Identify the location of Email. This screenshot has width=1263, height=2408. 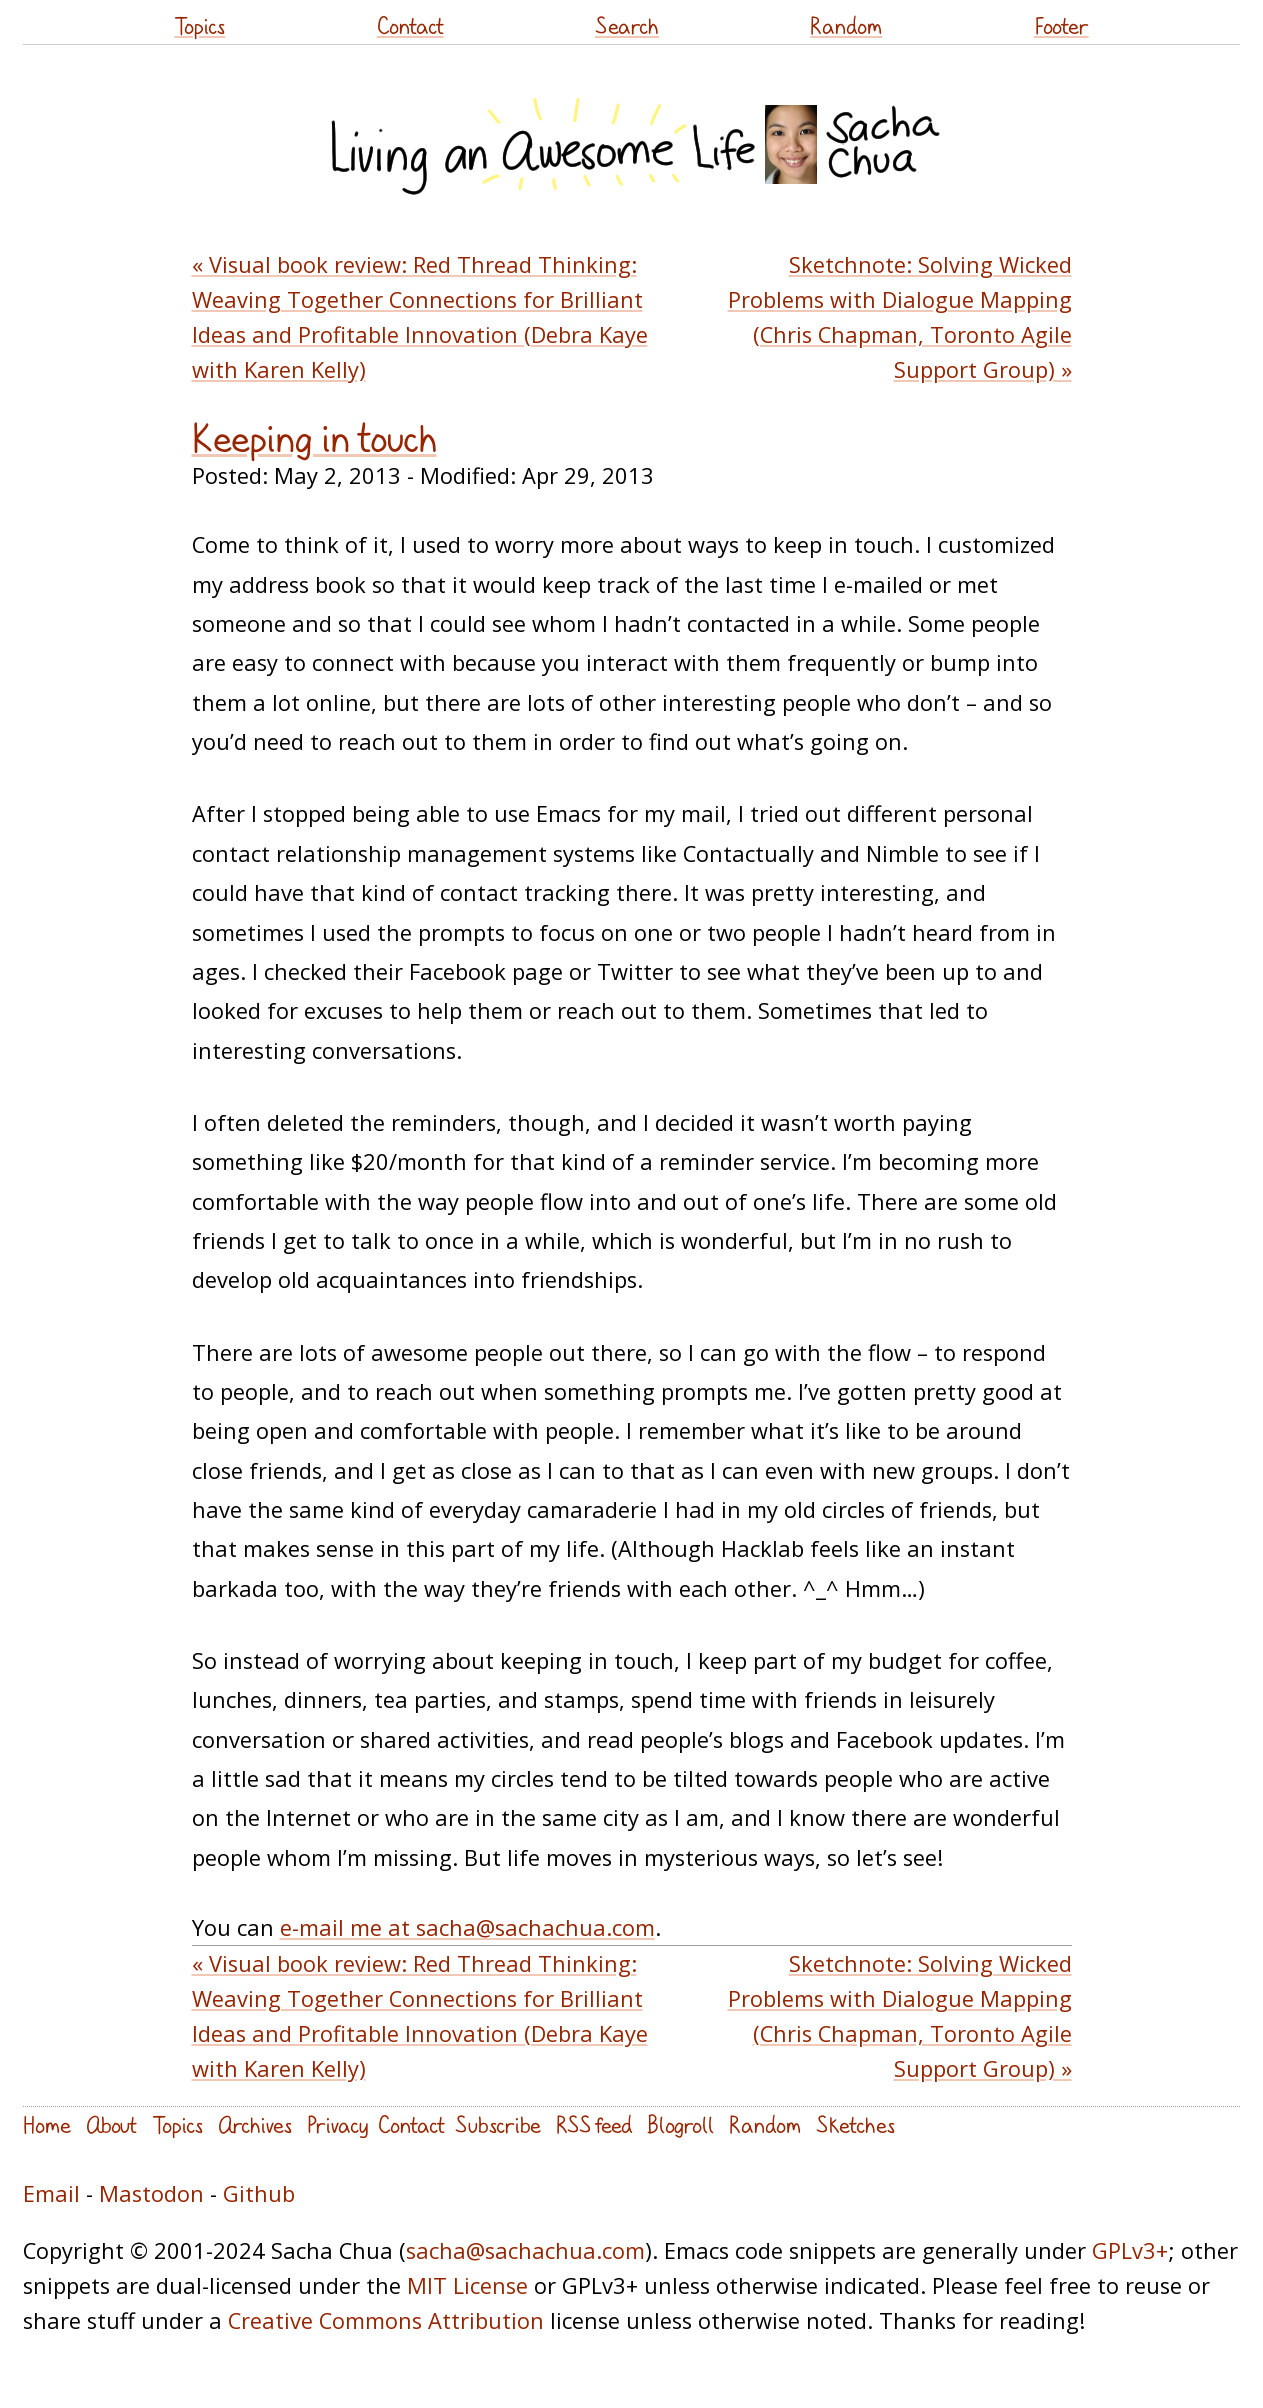
(51, 2193).